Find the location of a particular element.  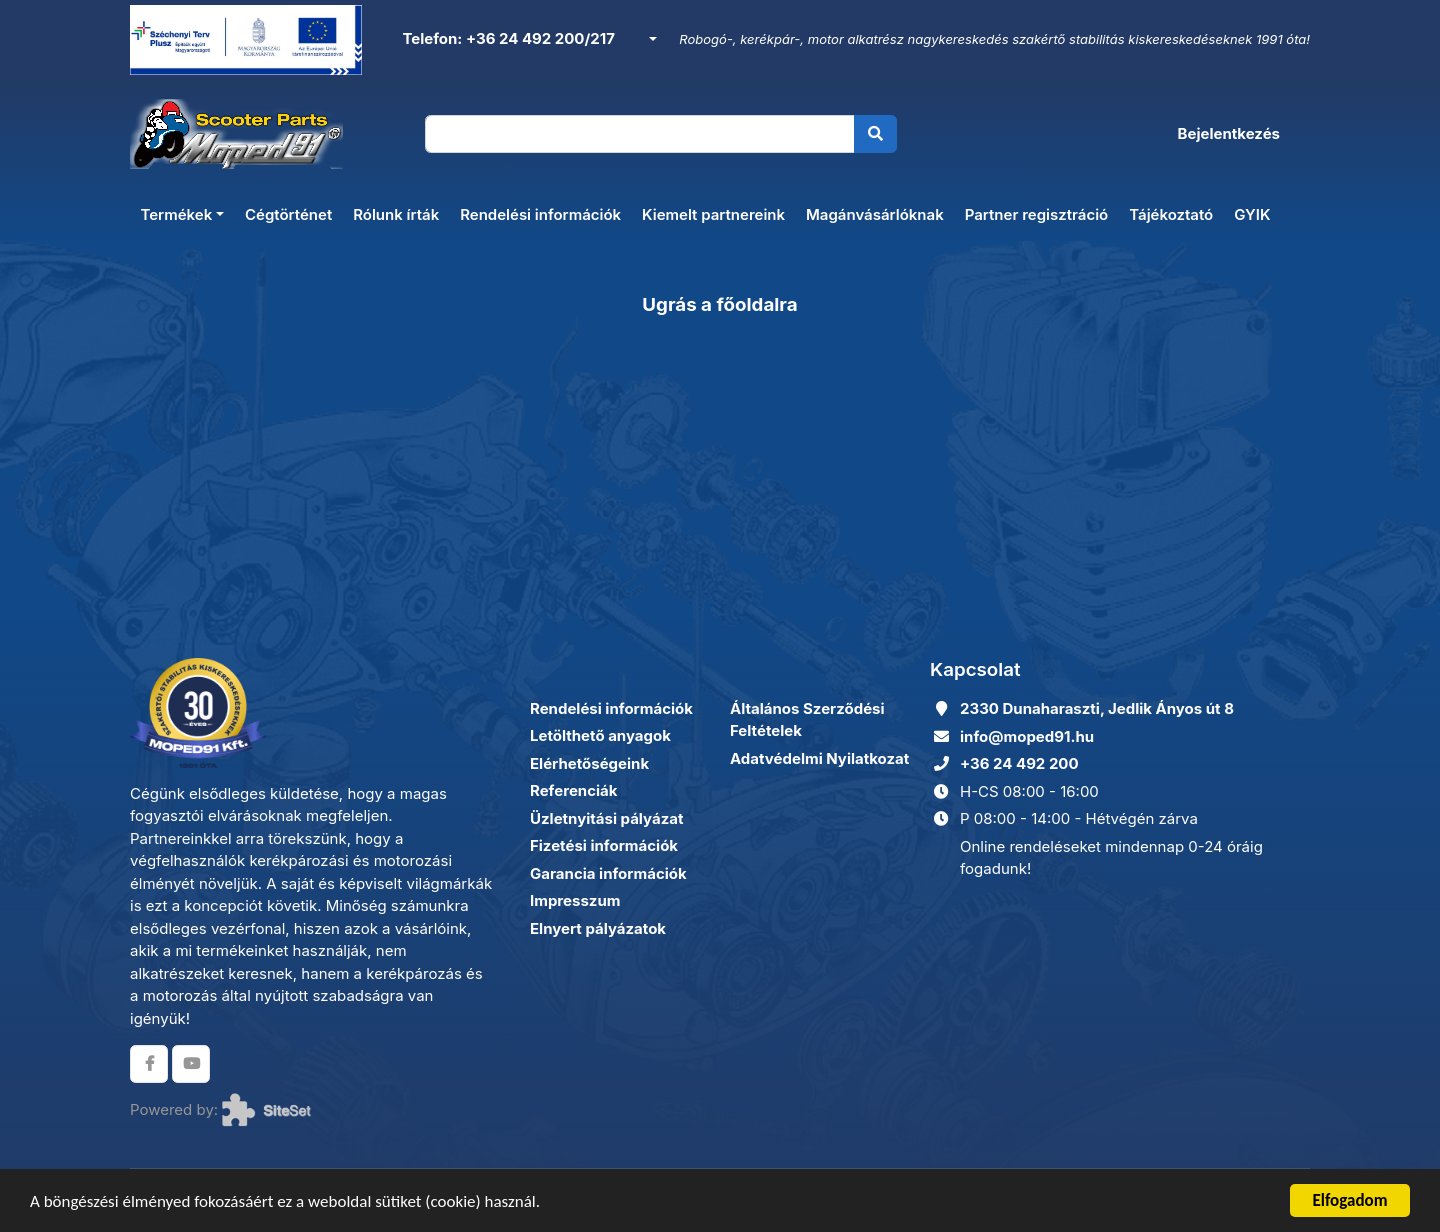

Partner regisztráció is located at coordinates (1037, 214).